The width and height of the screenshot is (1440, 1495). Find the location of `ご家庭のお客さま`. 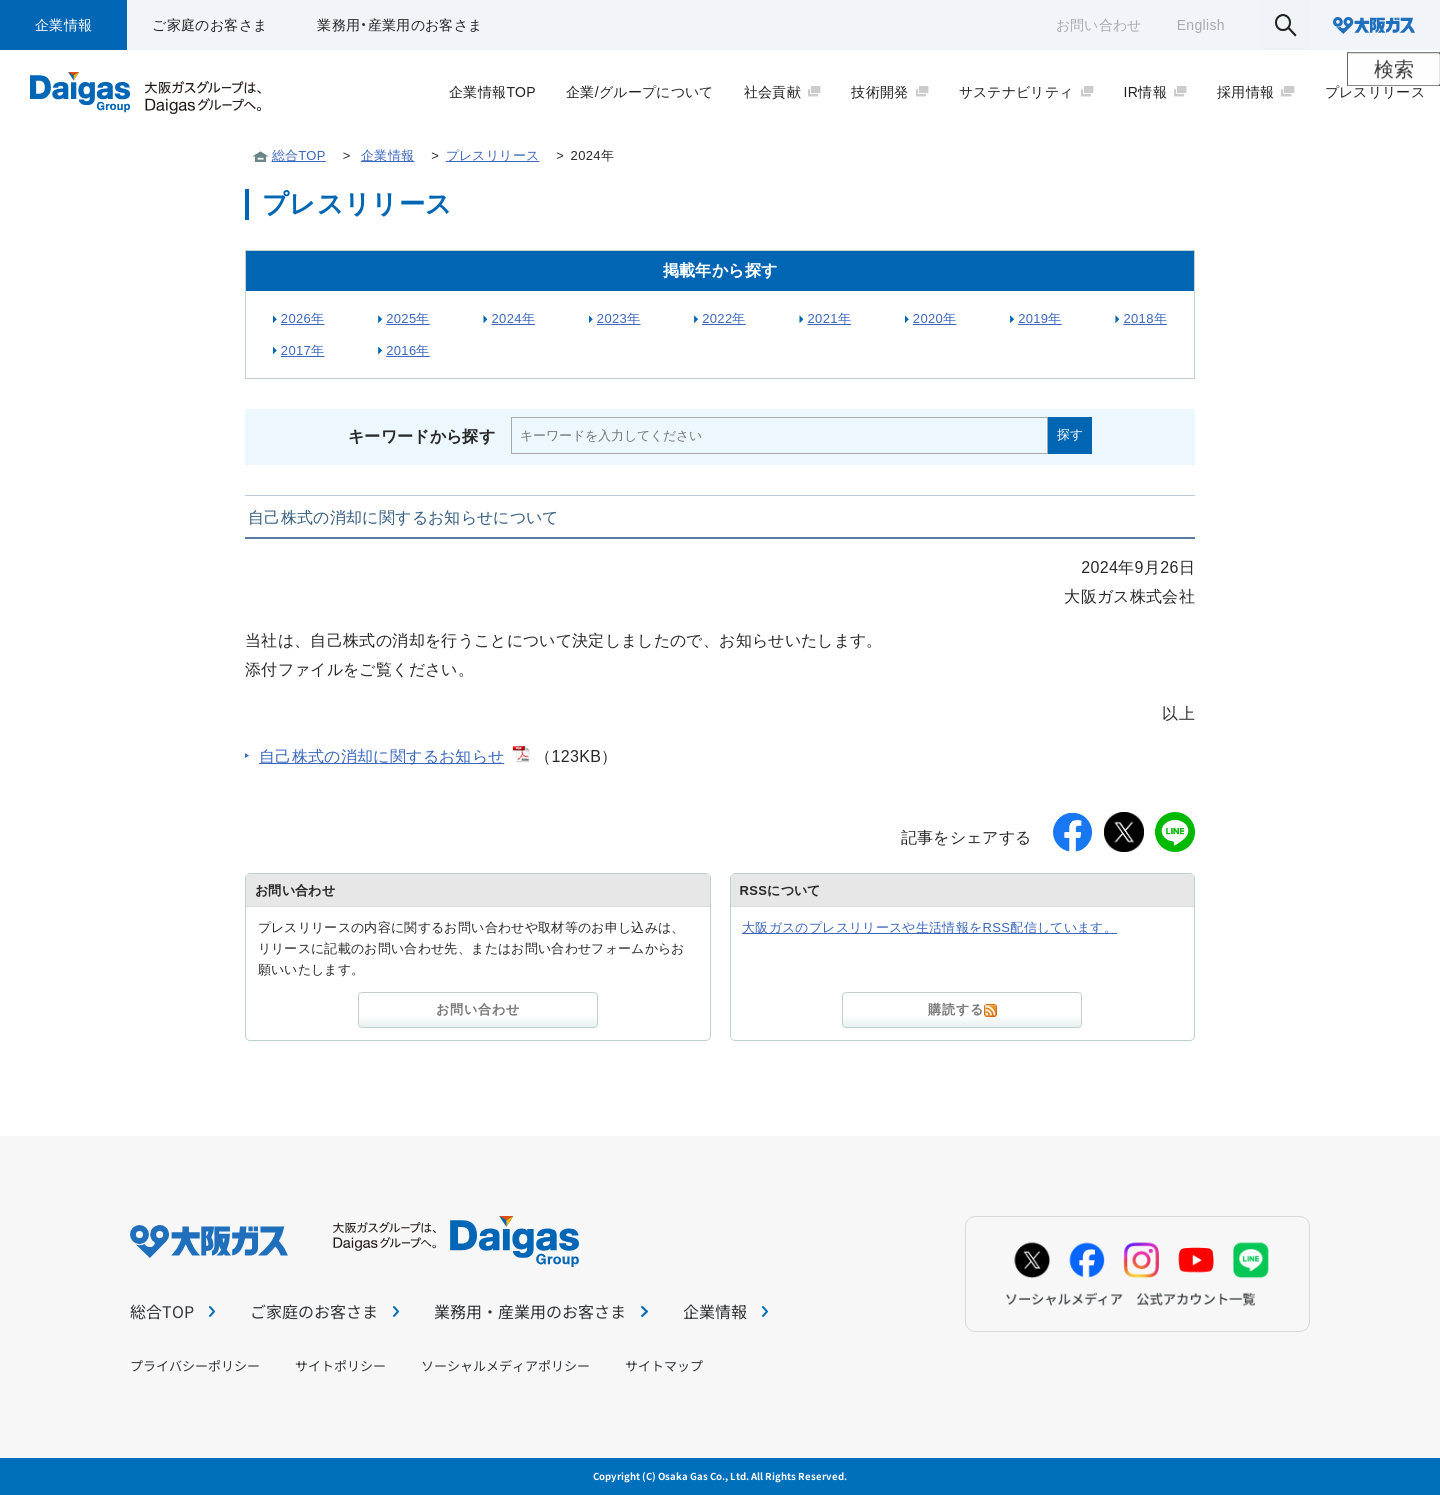

ご家庭のお客さま is located at coordinates (209, 25).